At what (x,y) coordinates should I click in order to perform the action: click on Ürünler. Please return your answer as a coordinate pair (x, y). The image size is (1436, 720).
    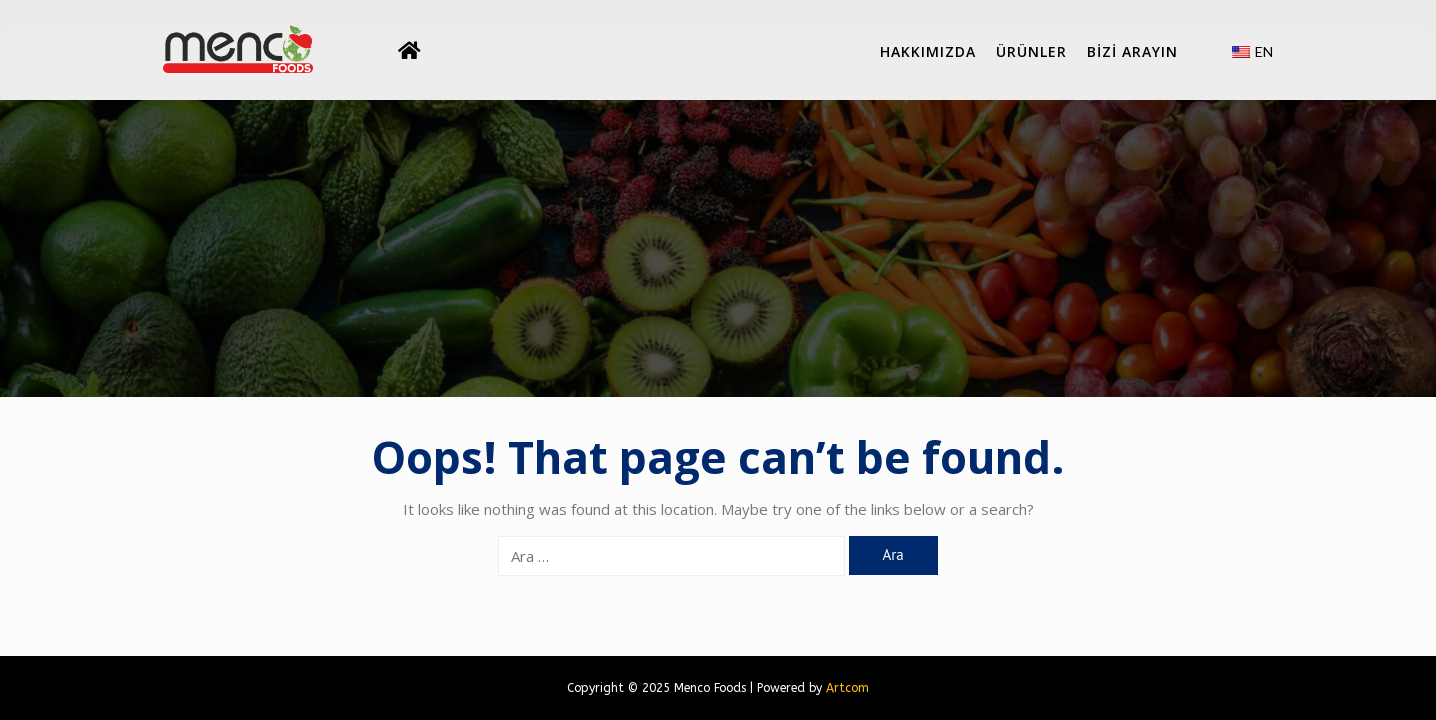
    Looking at the image, I should click on (1031, 51).